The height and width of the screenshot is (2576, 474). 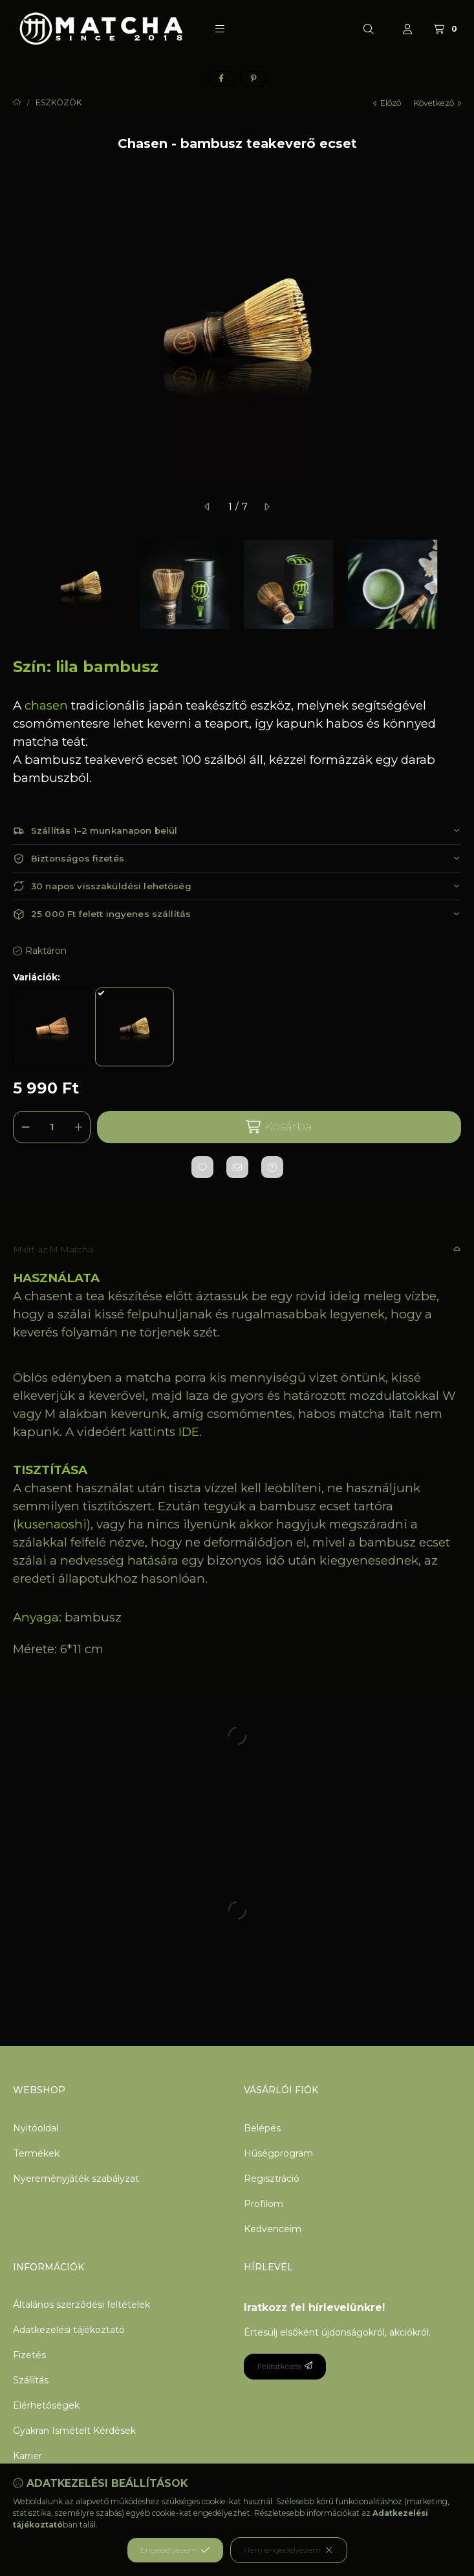 I want to click on Karrier, so click(x=27, y=2456).